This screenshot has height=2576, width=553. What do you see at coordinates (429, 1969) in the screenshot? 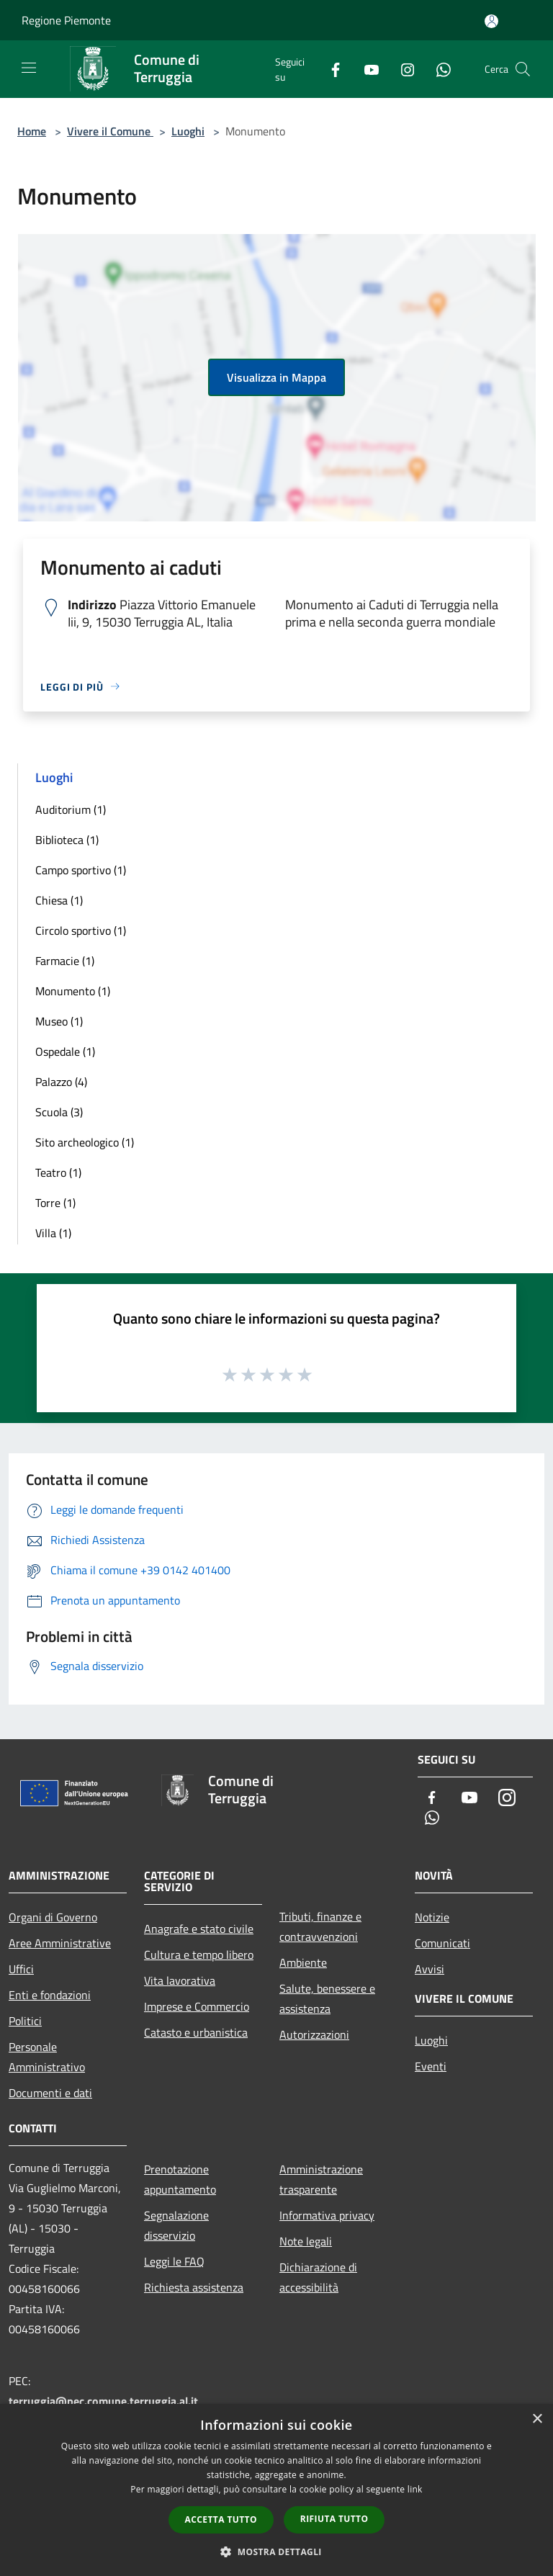
I see `Avvisi` at bounding box center [429, 1969].